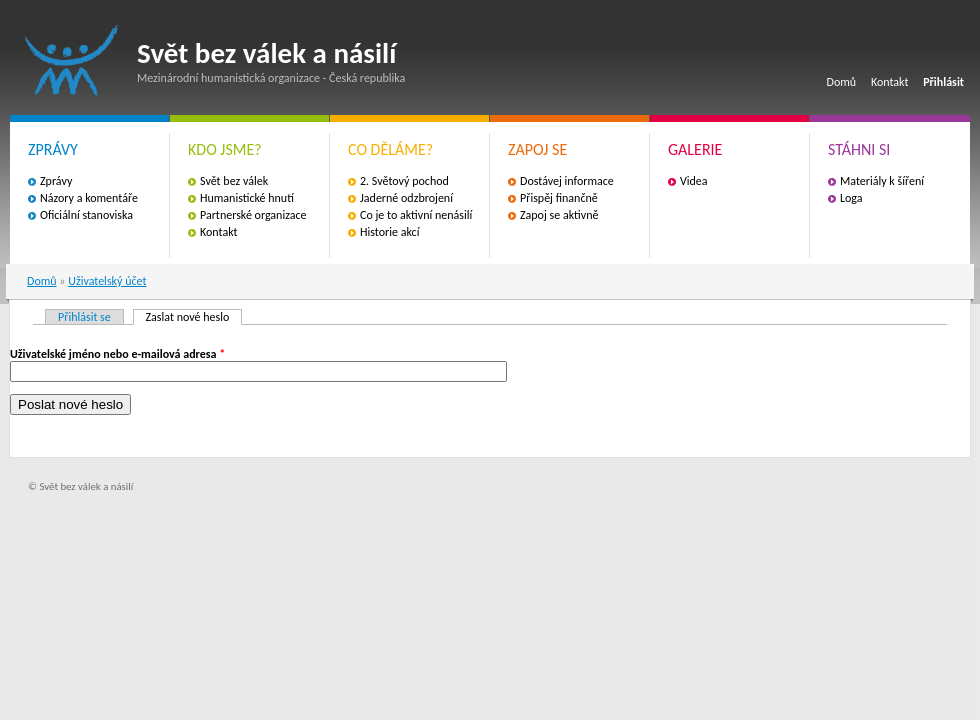  Describe the element at coordinates (234, 181) in the screenshot. I see `Svět bez válek` at that location.